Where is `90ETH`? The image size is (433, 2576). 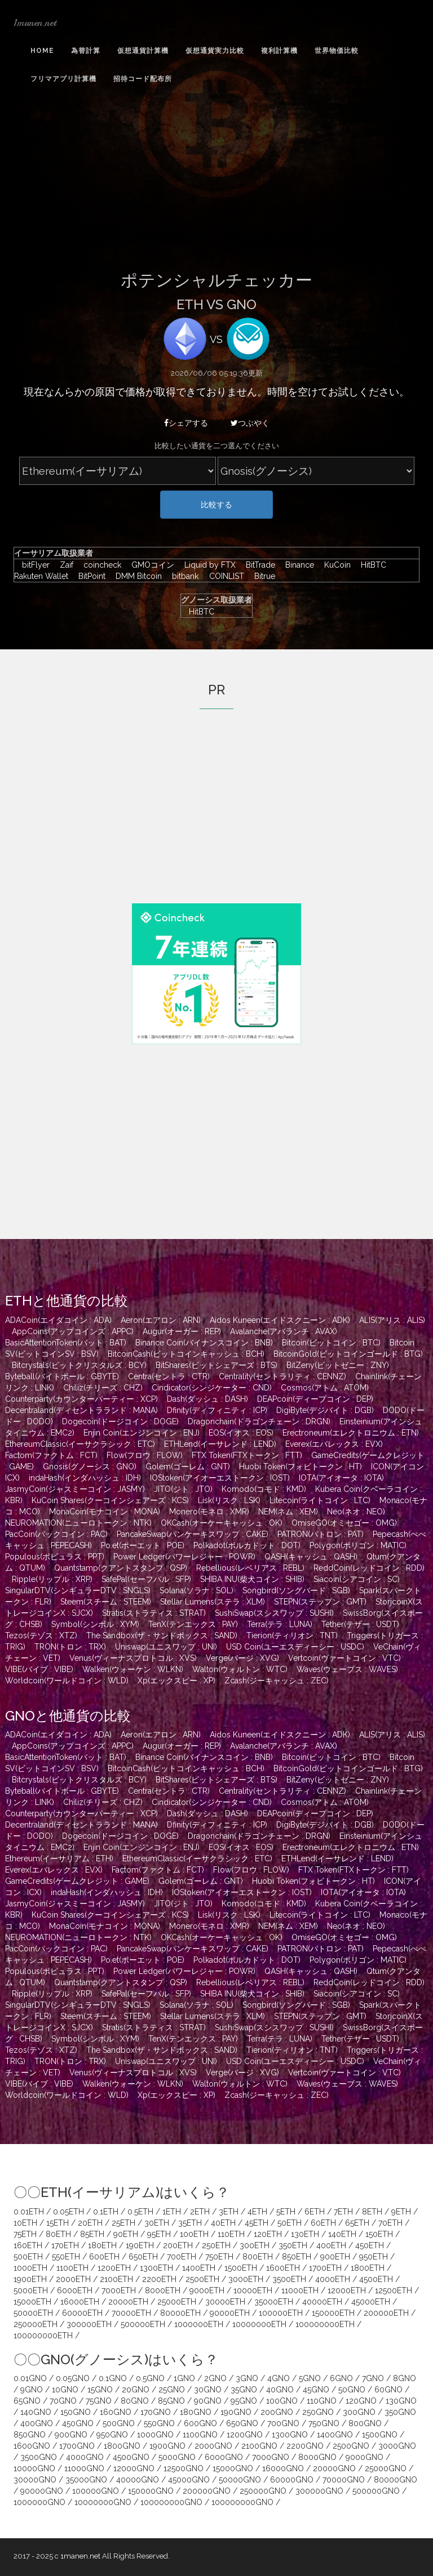
90ETH is located at coordinates (125, 2234).